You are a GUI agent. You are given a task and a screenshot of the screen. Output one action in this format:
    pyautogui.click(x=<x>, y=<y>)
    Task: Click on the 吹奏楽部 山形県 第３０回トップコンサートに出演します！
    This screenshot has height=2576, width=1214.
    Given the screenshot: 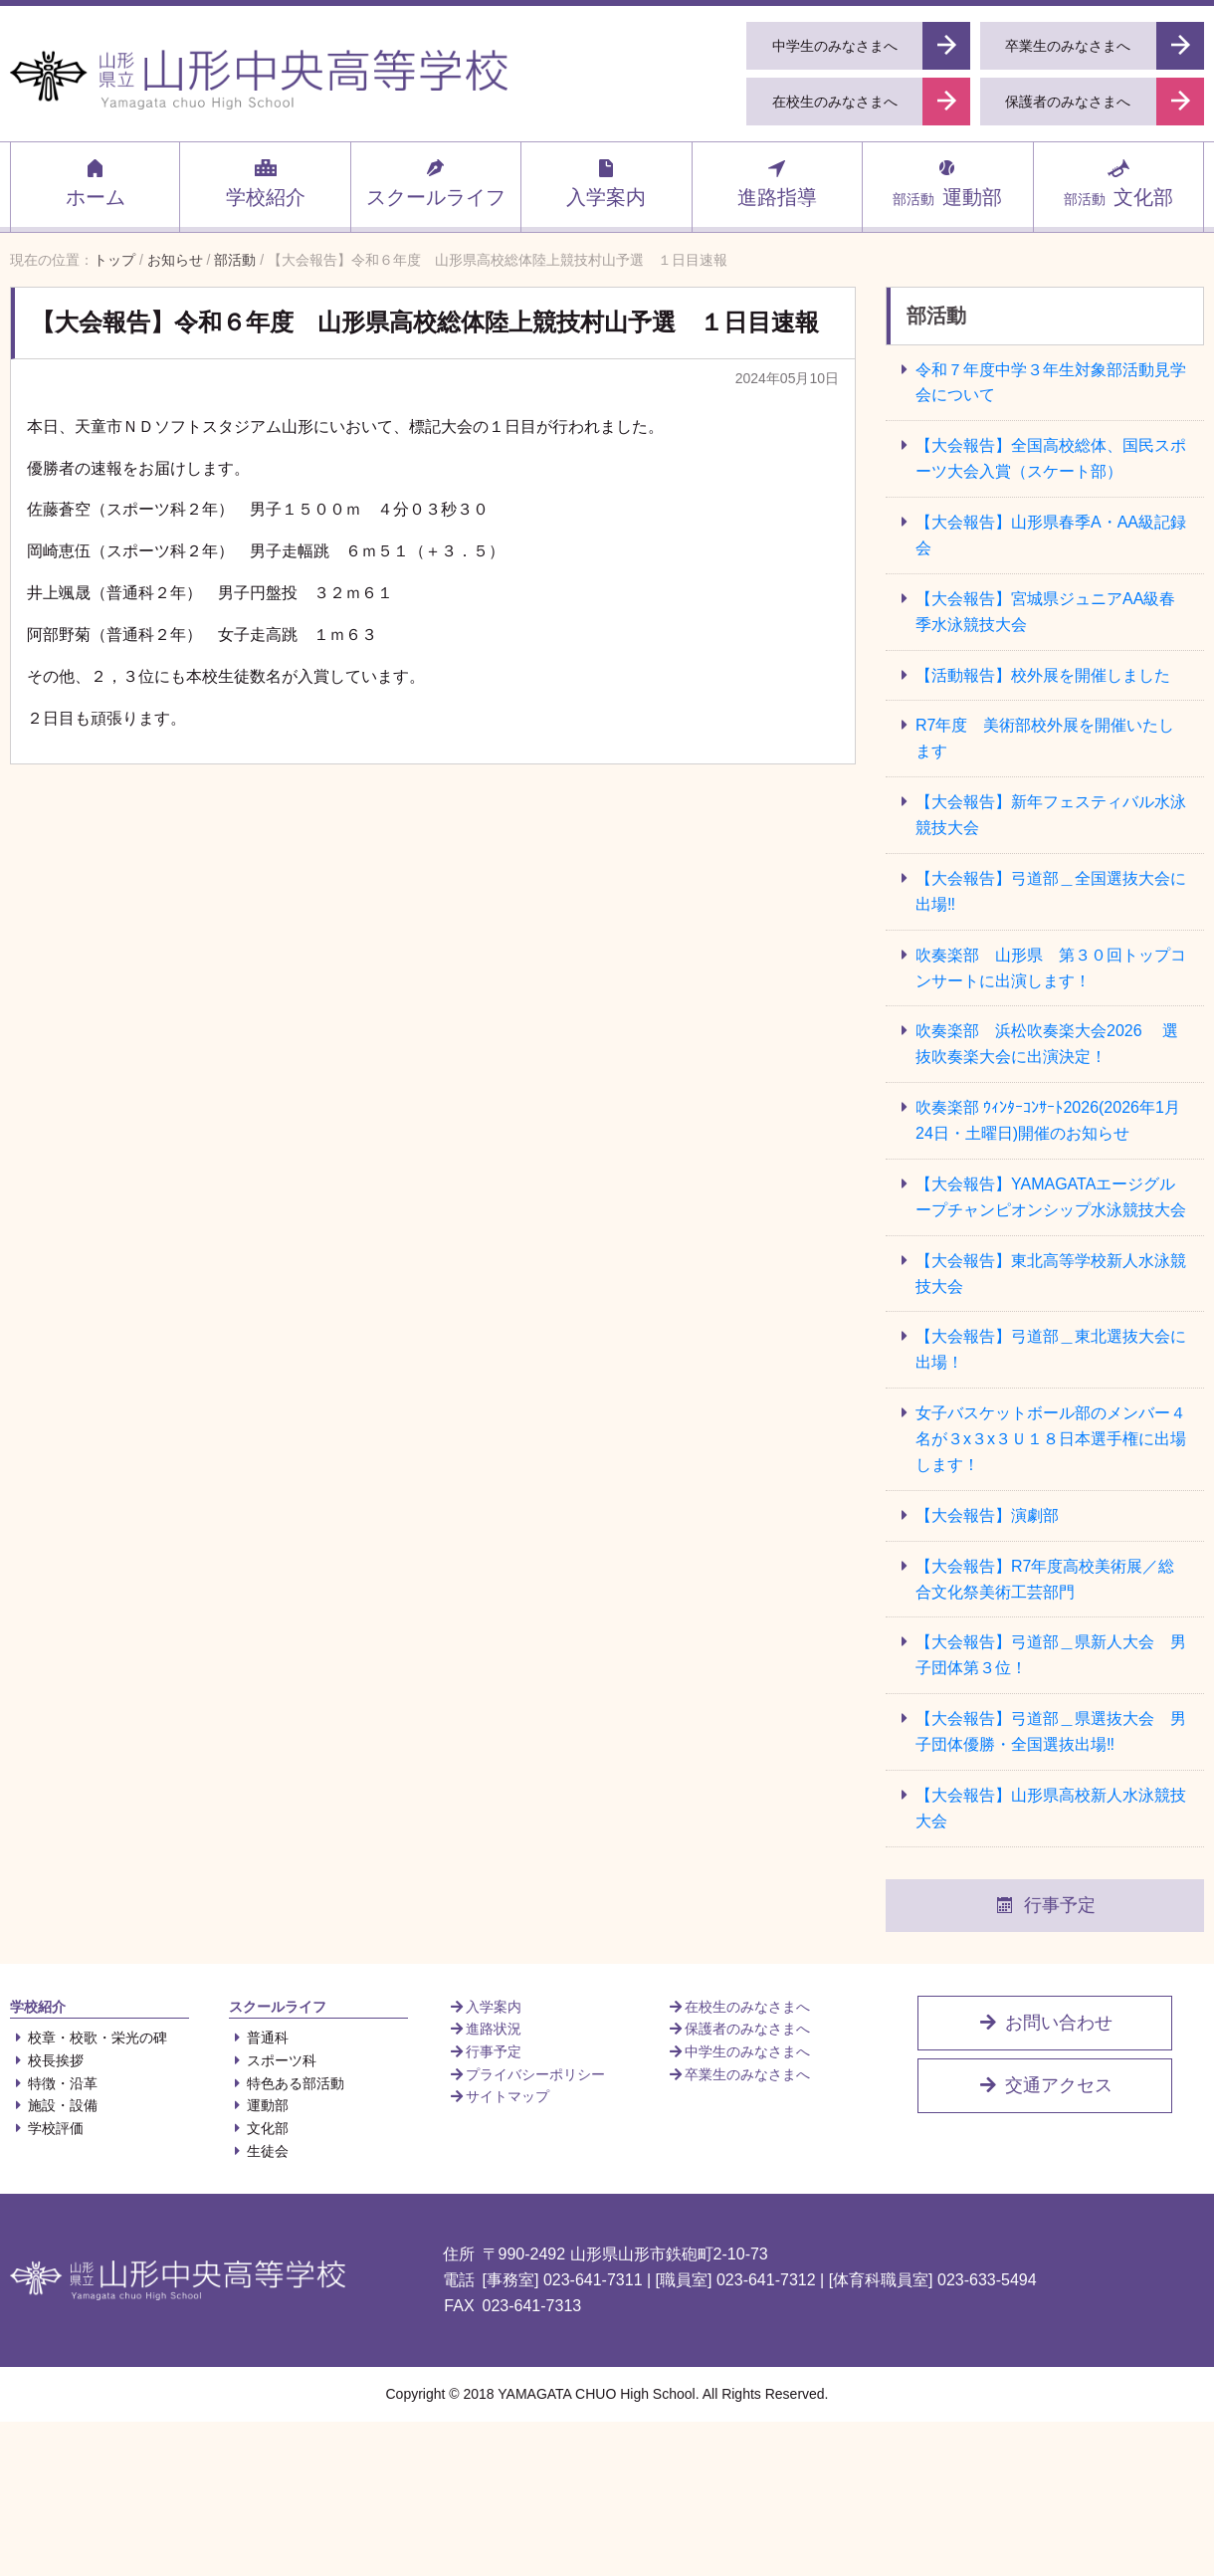 What is the action you would take?
    pyautogui.click(x=1050, y=968)
    